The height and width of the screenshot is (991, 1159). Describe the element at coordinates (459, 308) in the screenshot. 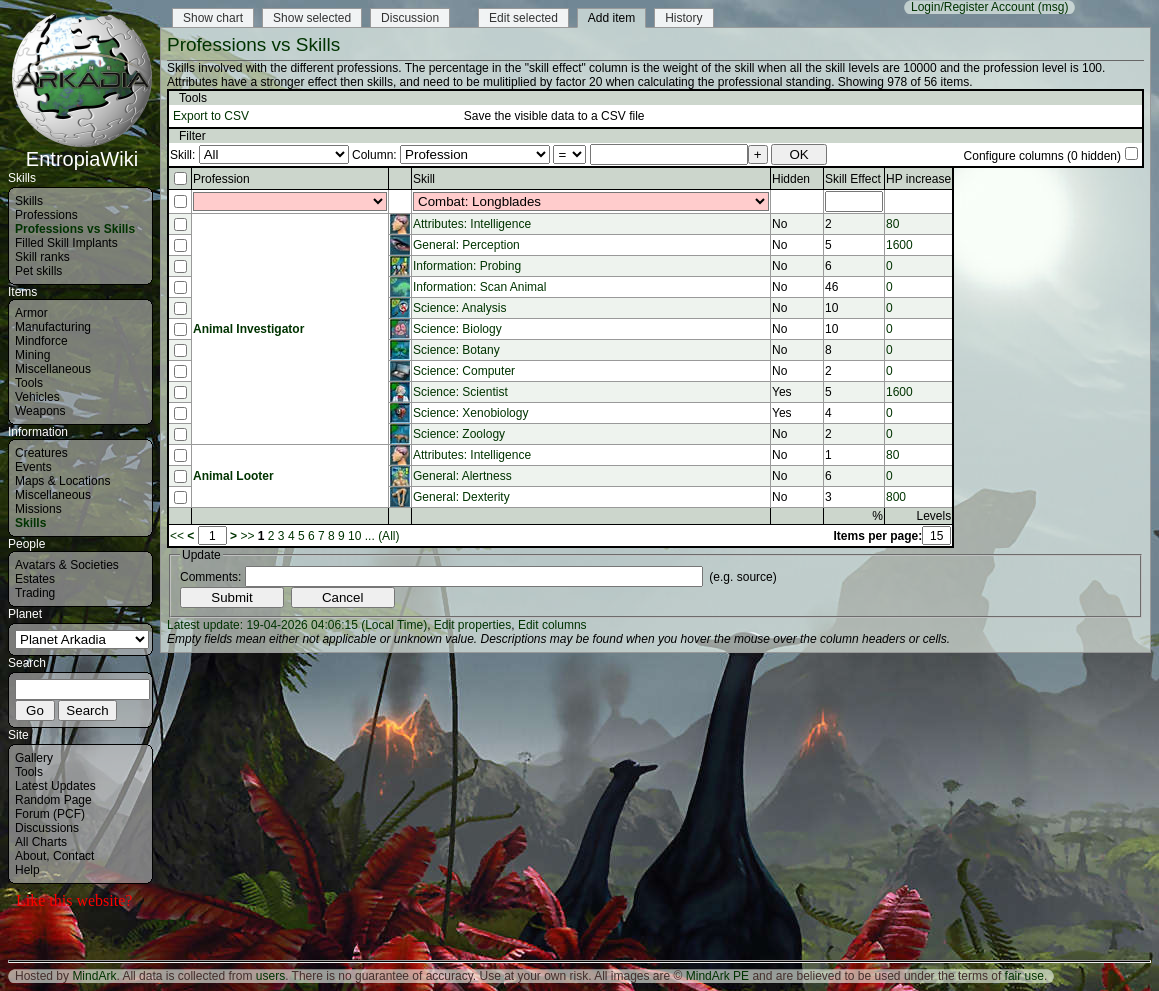

I see `Science: Analysis` at that location.